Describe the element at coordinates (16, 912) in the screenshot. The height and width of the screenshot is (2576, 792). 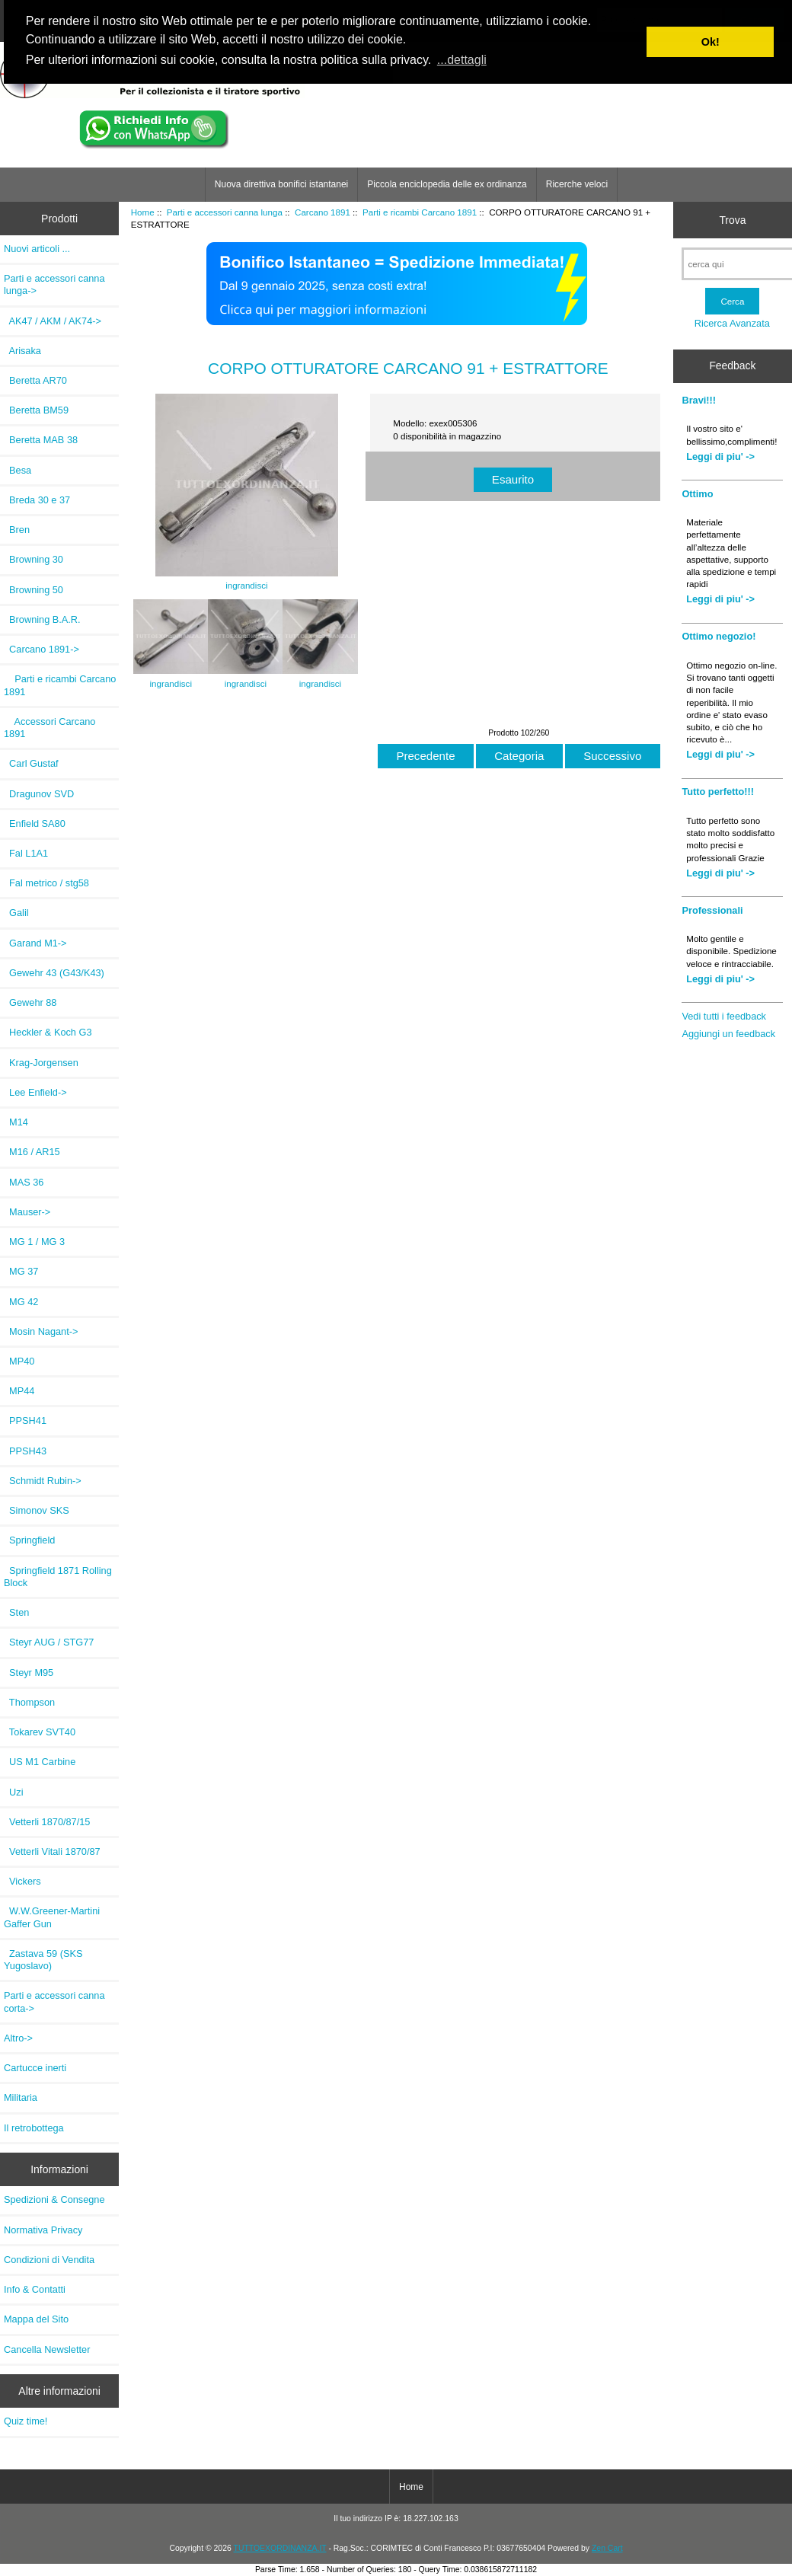
I see `Galil` at that location.